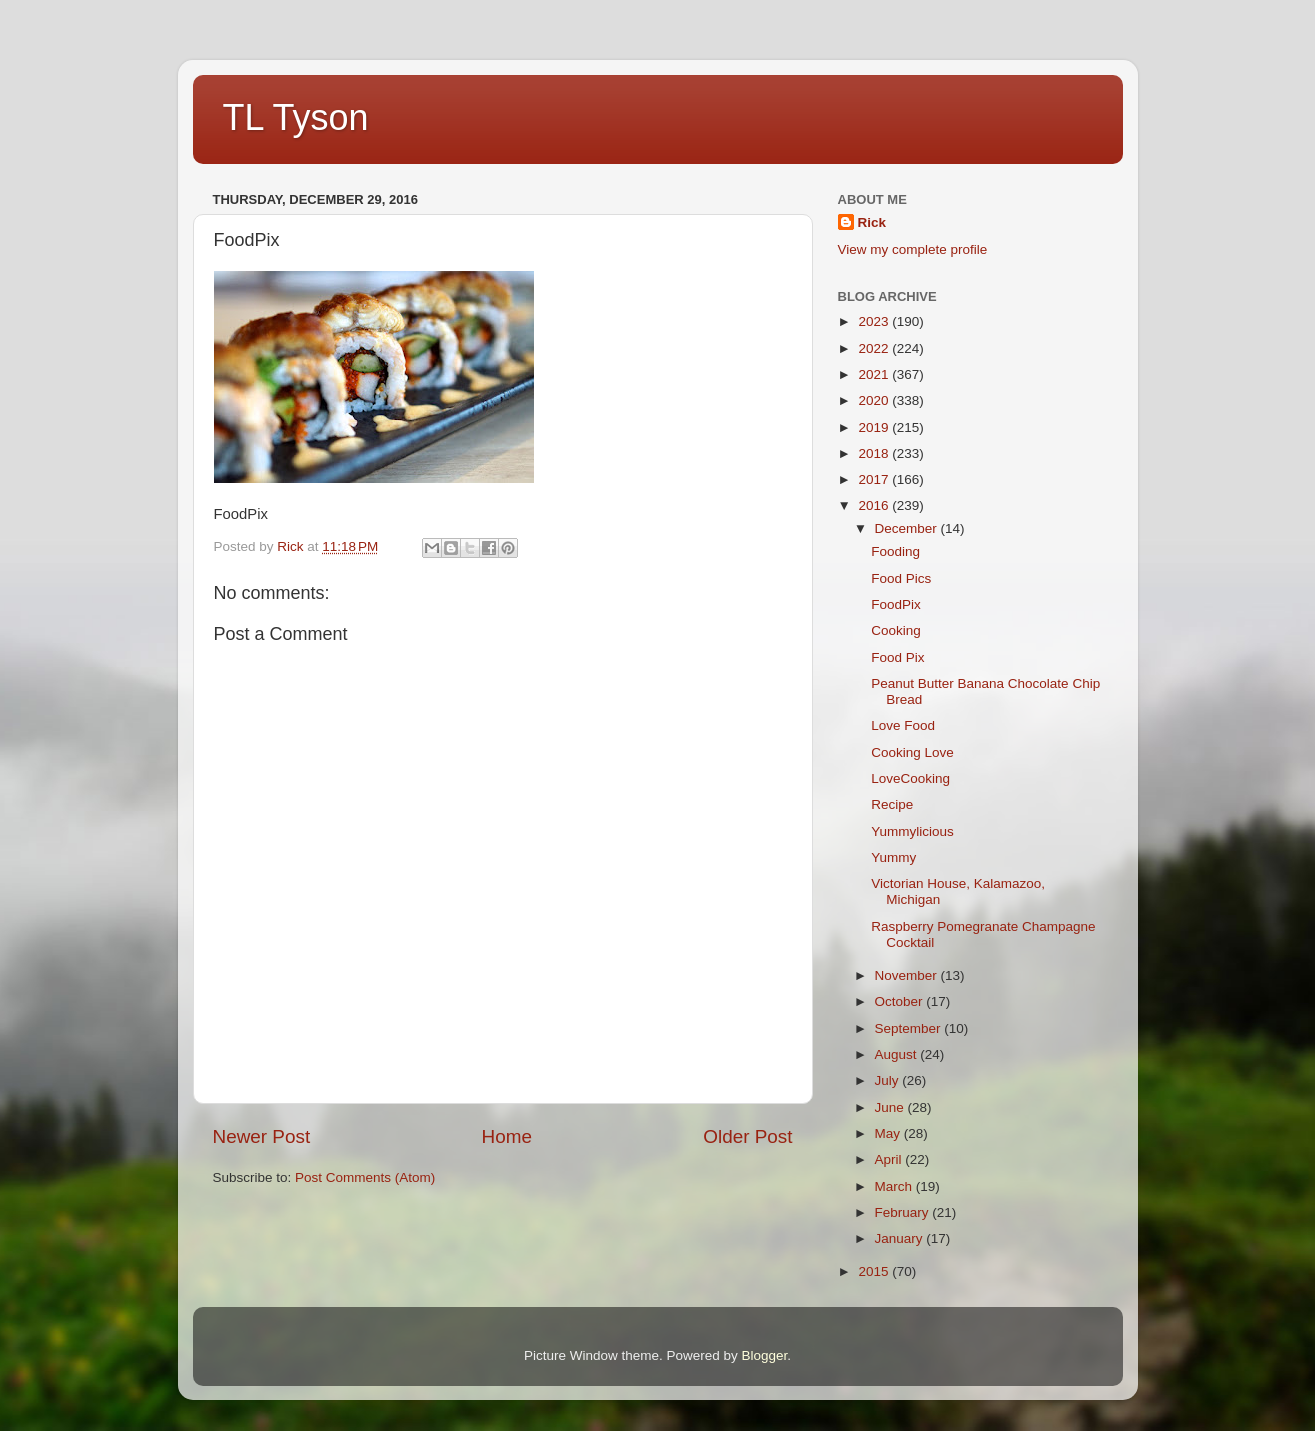 The width and height of the screenshot is (1315, 1431). I want to click on LoveCooking, so click(910, 778).